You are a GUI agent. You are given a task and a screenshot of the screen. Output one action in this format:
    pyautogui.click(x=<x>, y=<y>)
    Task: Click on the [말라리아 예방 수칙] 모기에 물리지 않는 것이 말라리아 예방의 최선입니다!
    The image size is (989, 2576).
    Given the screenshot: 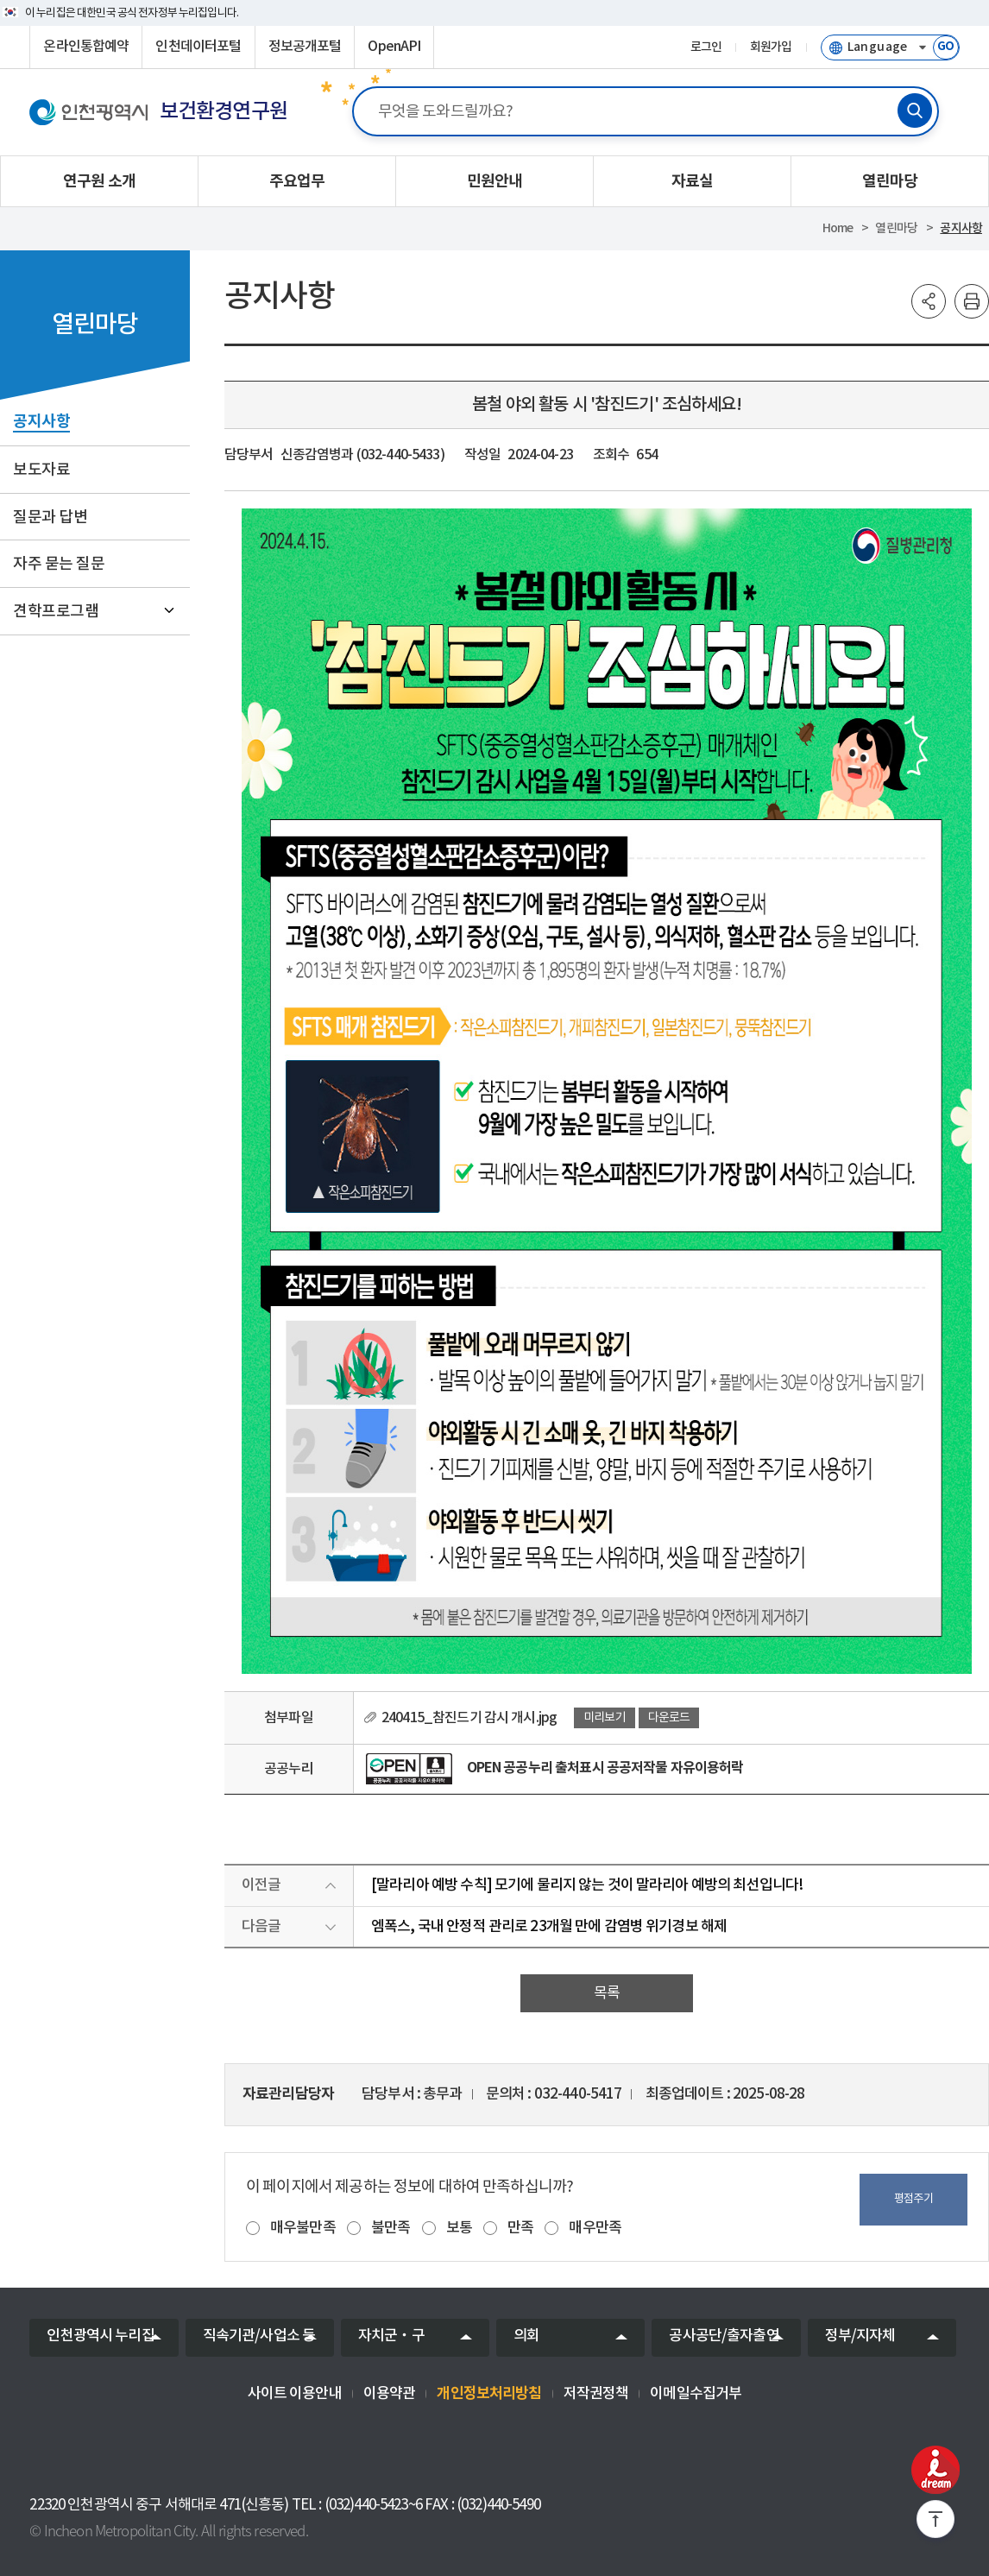 What is the action you would take?
    pyautogui.click(x=587, y=1885)
    